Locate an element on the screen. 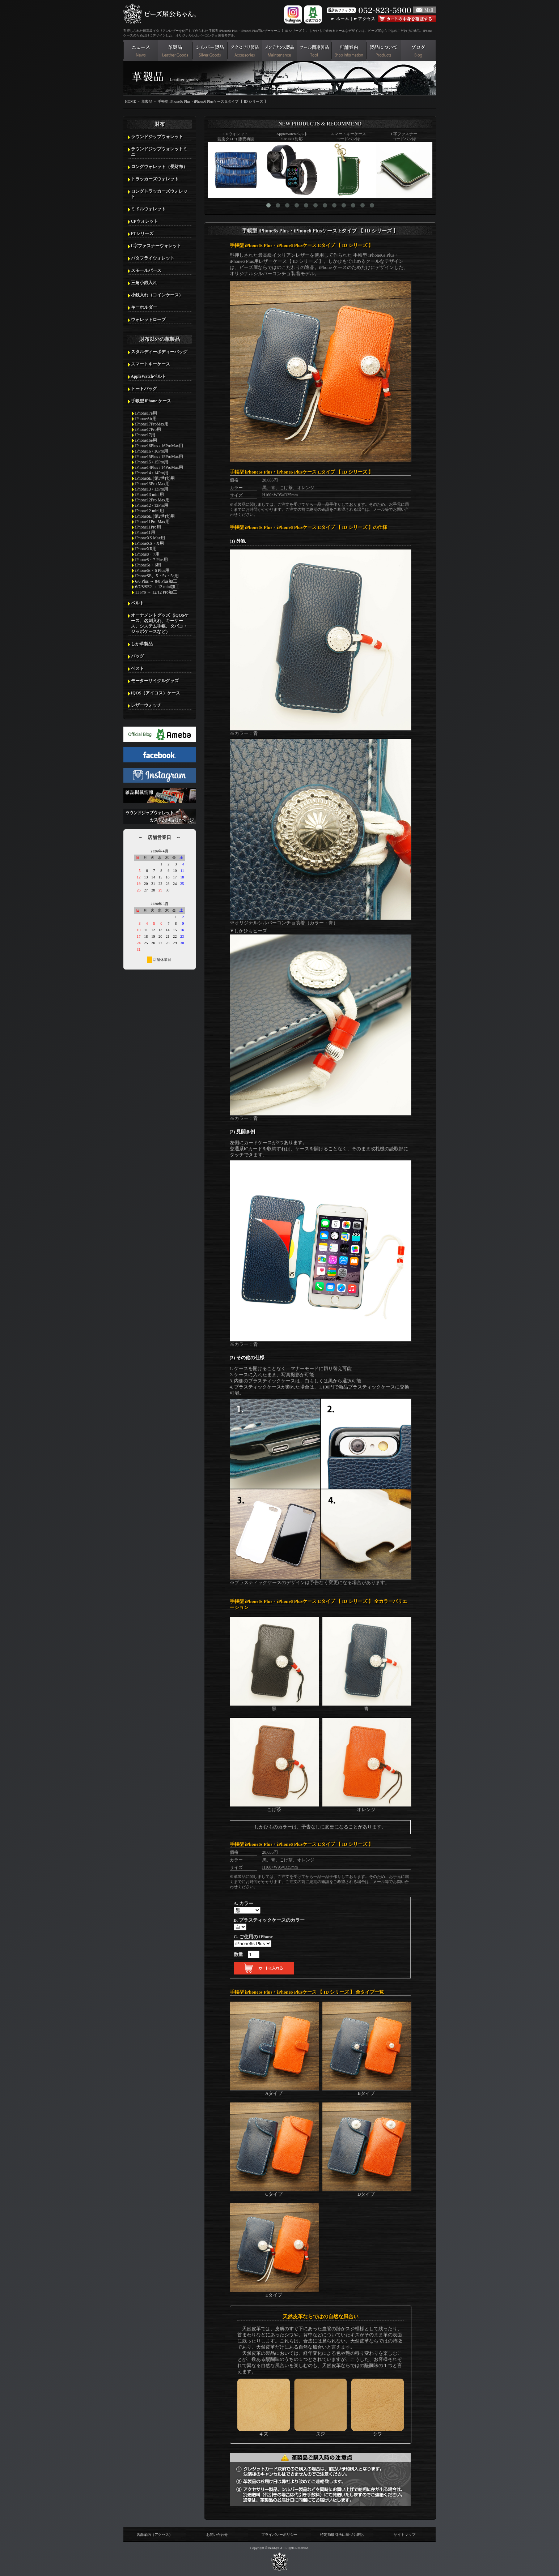  iPhone15 / 15Pro用 is located at coordinates (152, 462).